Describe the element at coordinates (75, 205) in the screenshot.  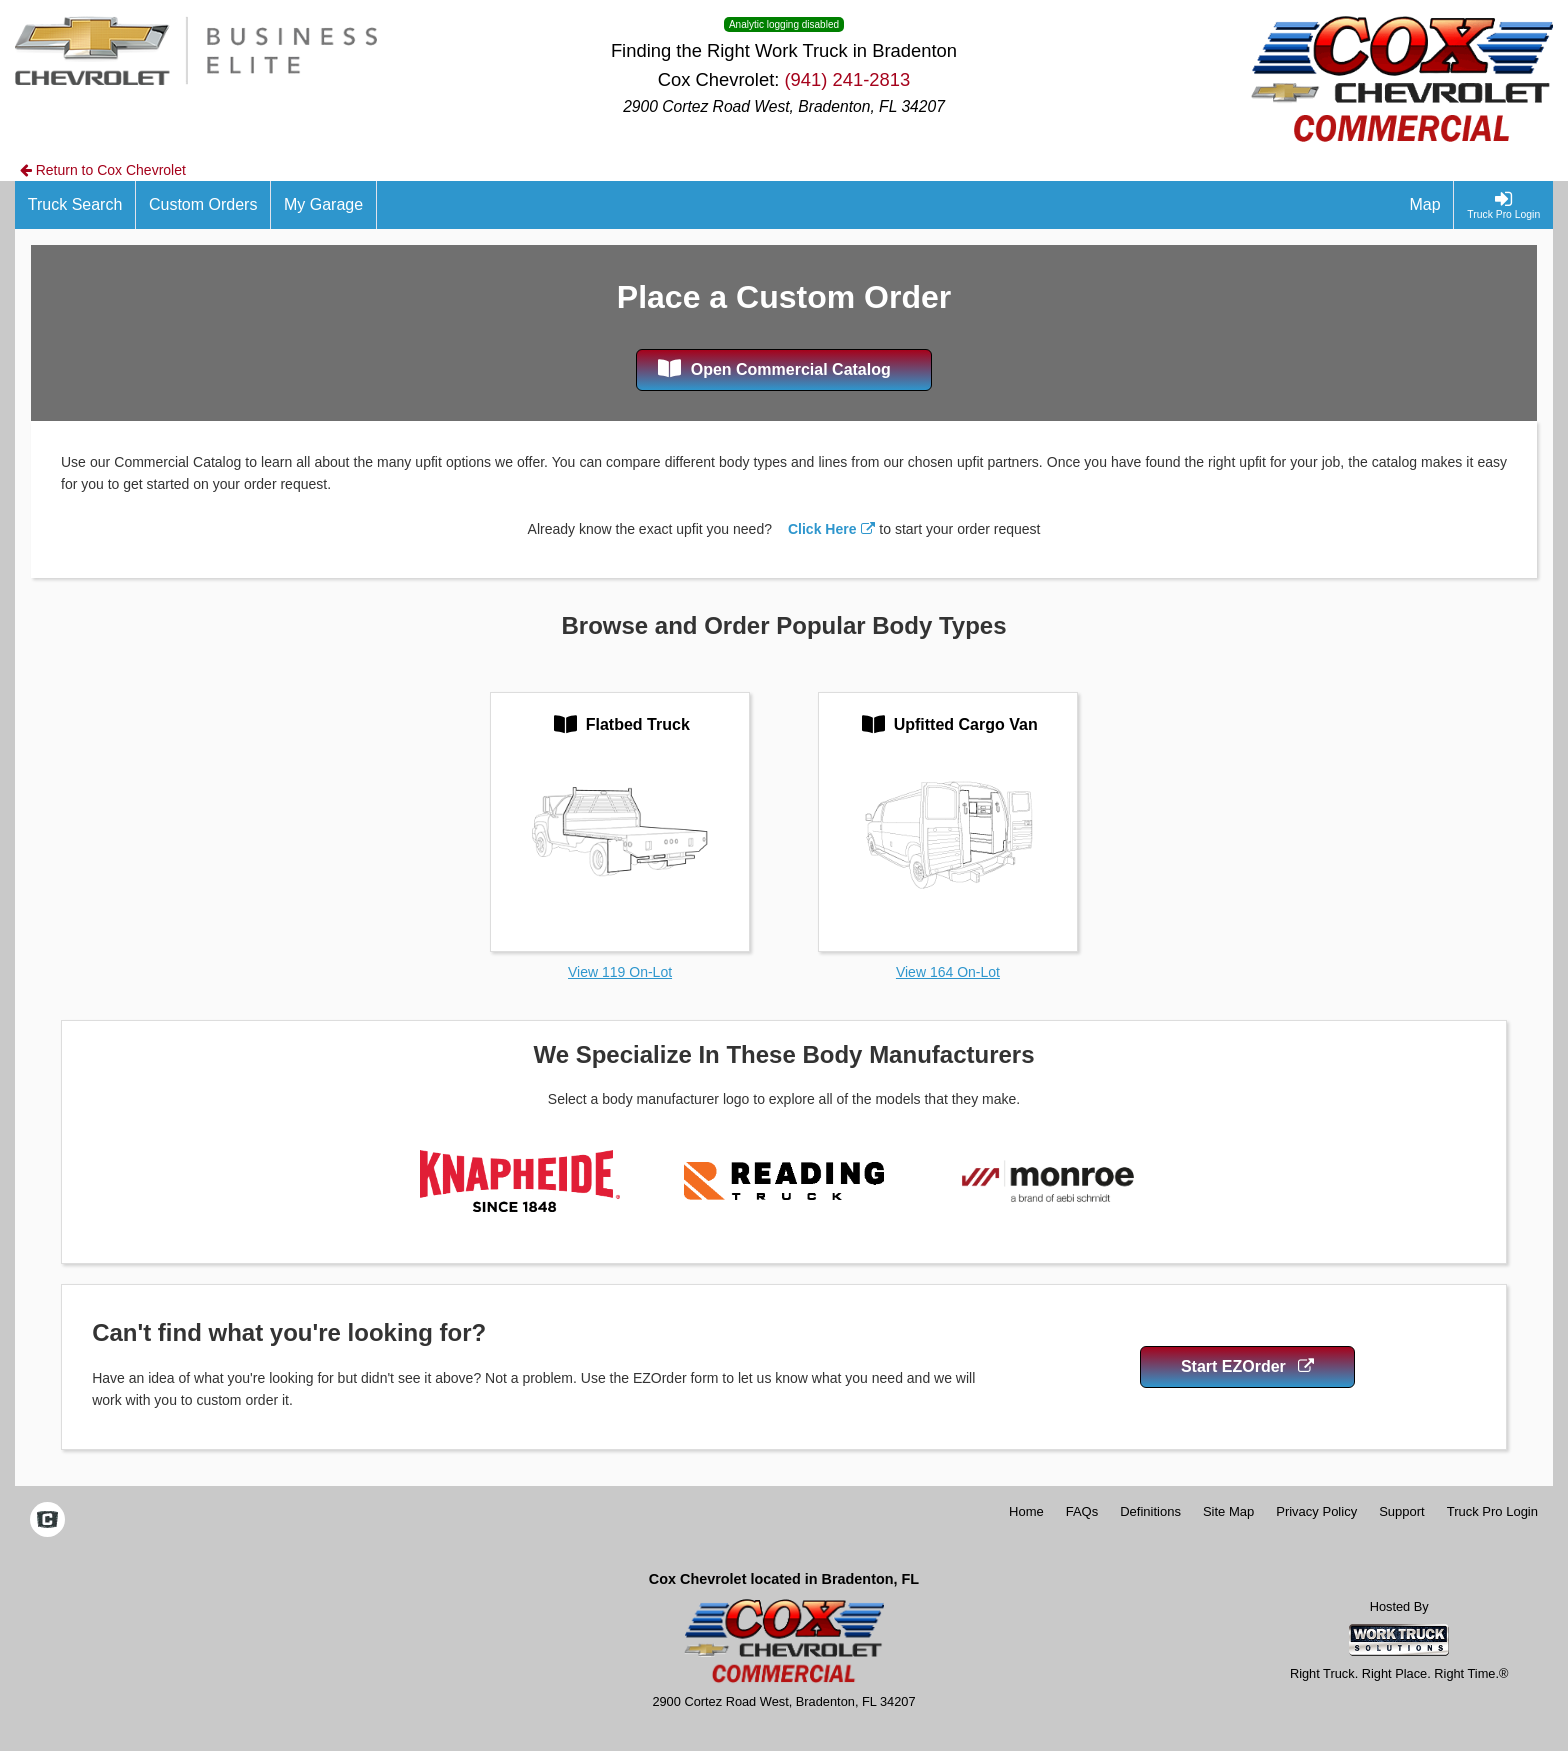
I see `[Truck Search]` at that location.